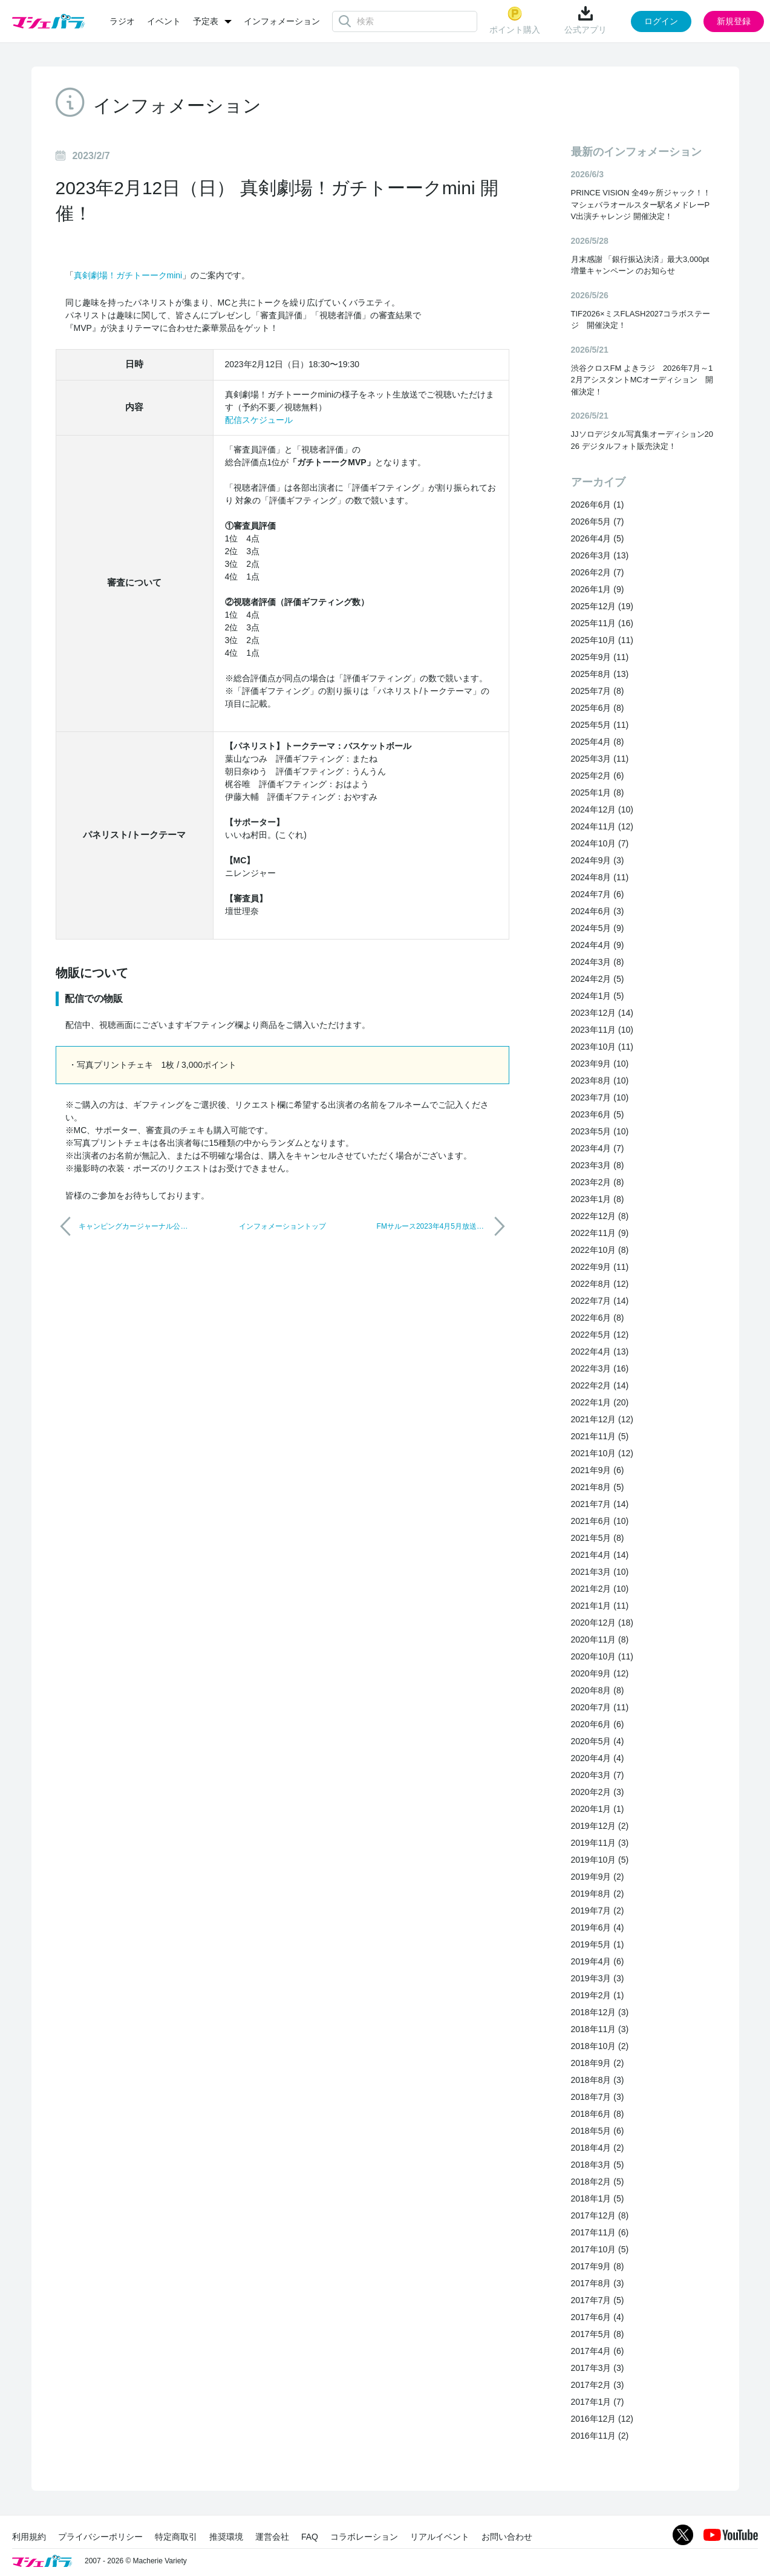 This screenshot has height=2576, width=770. Describe the element at coordinates (597, 2402) in the screenshot. I see `2017年1月 (7)` at that location.